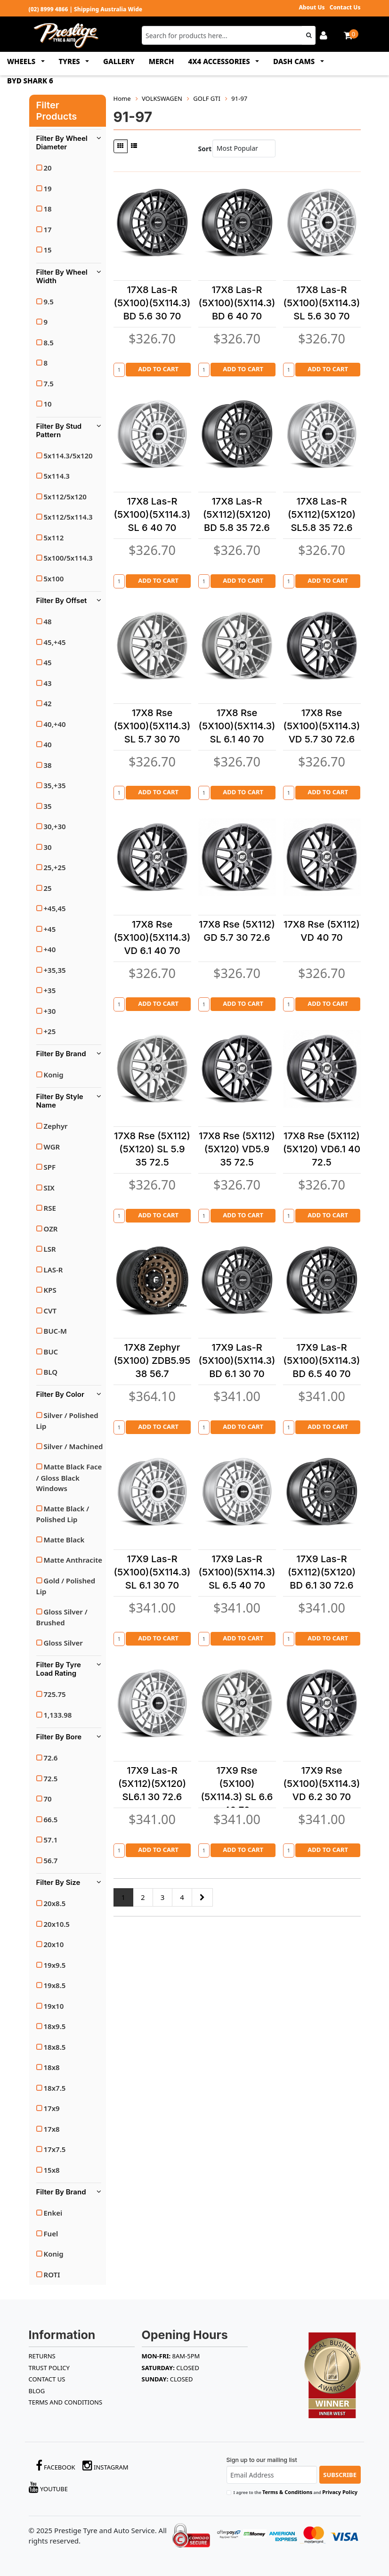 Image resolution: width=389 pixels, height=2576 pixels. Describe the element at coordinates (65, 496) in the screenshot. I see `5x112/5x120` at that location.